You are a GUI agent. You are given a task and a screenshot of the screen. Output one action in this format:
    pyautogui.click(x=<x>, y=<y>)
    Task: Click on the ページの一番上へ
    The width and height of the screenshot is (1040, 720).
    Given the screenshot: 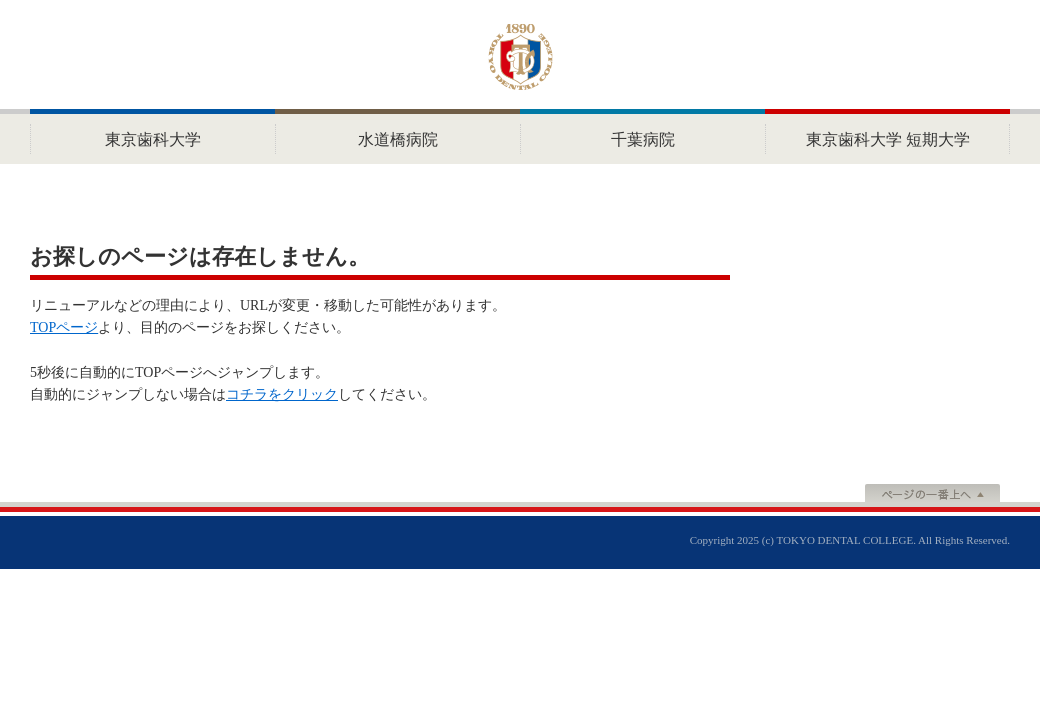 What is the action you would take?
    pyautogui.click(x=932, y=495)
    